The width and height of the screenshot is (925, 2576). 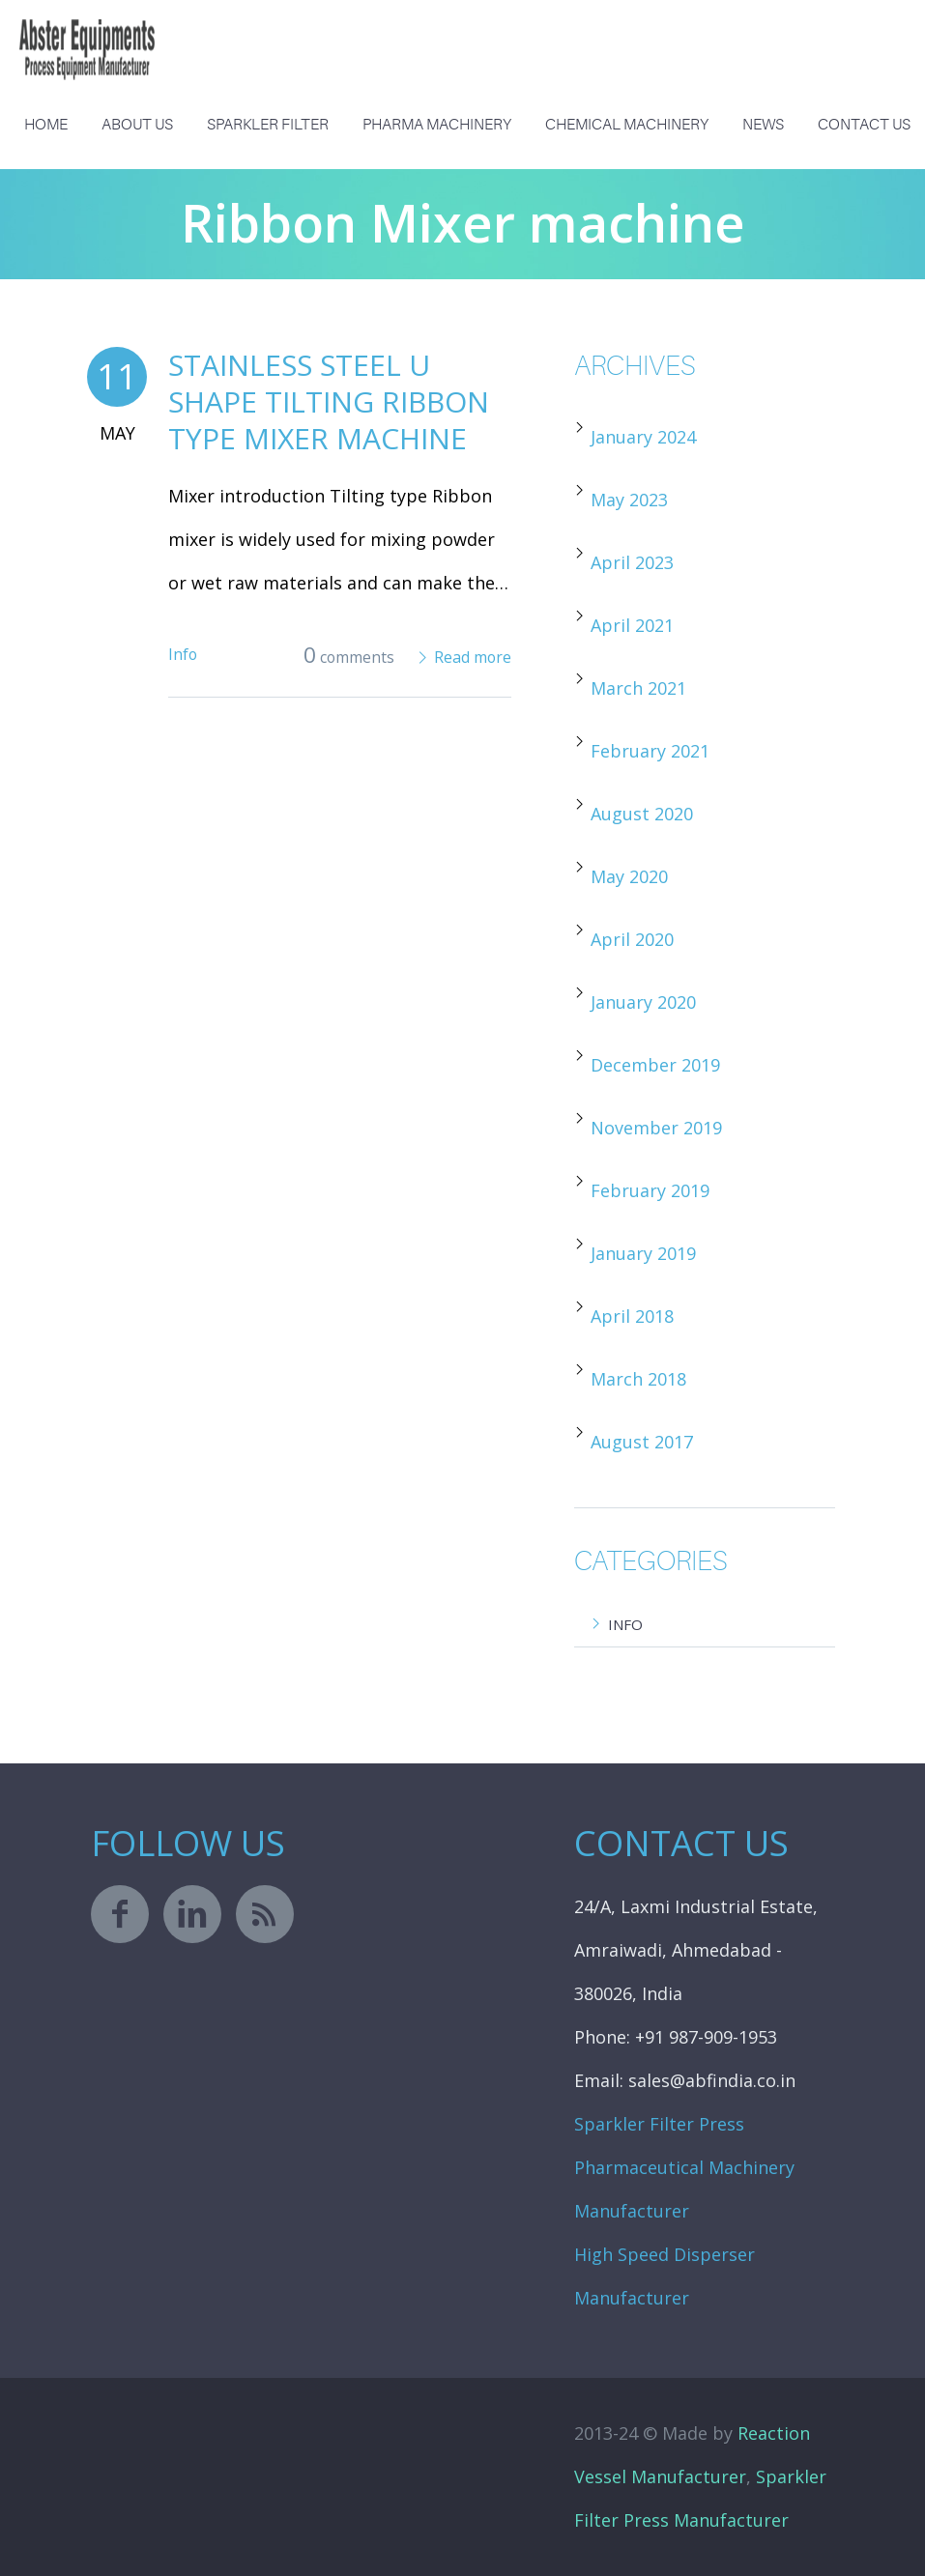 What do you see at coordinates (638, 1378) in the screenshot?
I see `March 2018` at bounding box center [638, 1378].